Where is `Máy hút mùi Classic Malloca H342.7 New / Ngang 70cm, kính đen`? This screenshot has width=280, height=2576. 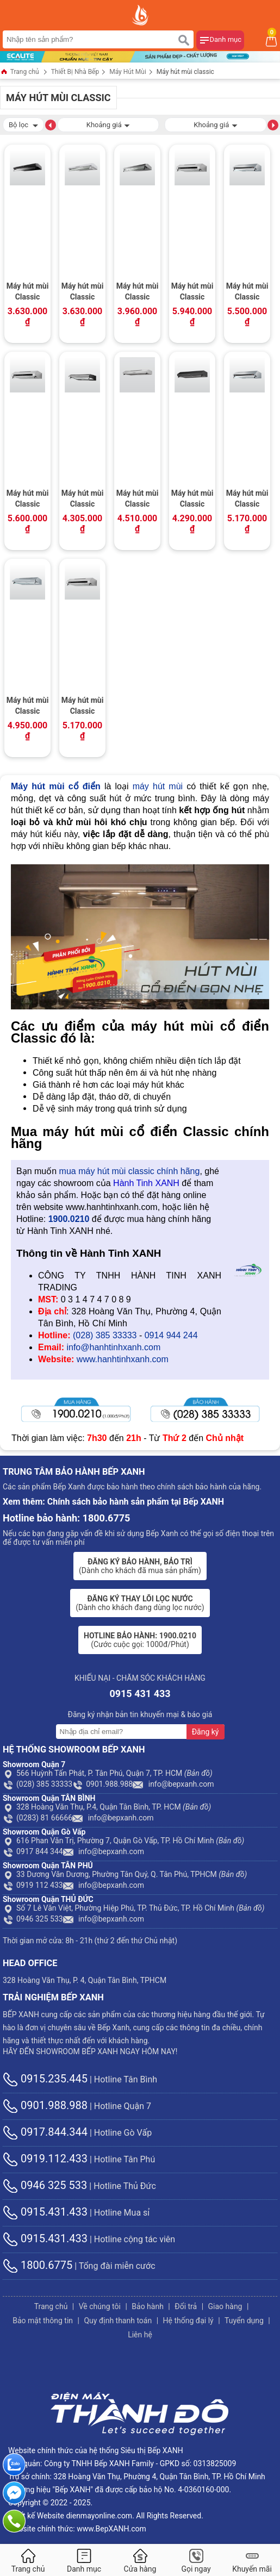
Máy hút mùi Classic Malloca H342.7 New / Ngang 70cm, kính đen is located at coordinates (247, 499).